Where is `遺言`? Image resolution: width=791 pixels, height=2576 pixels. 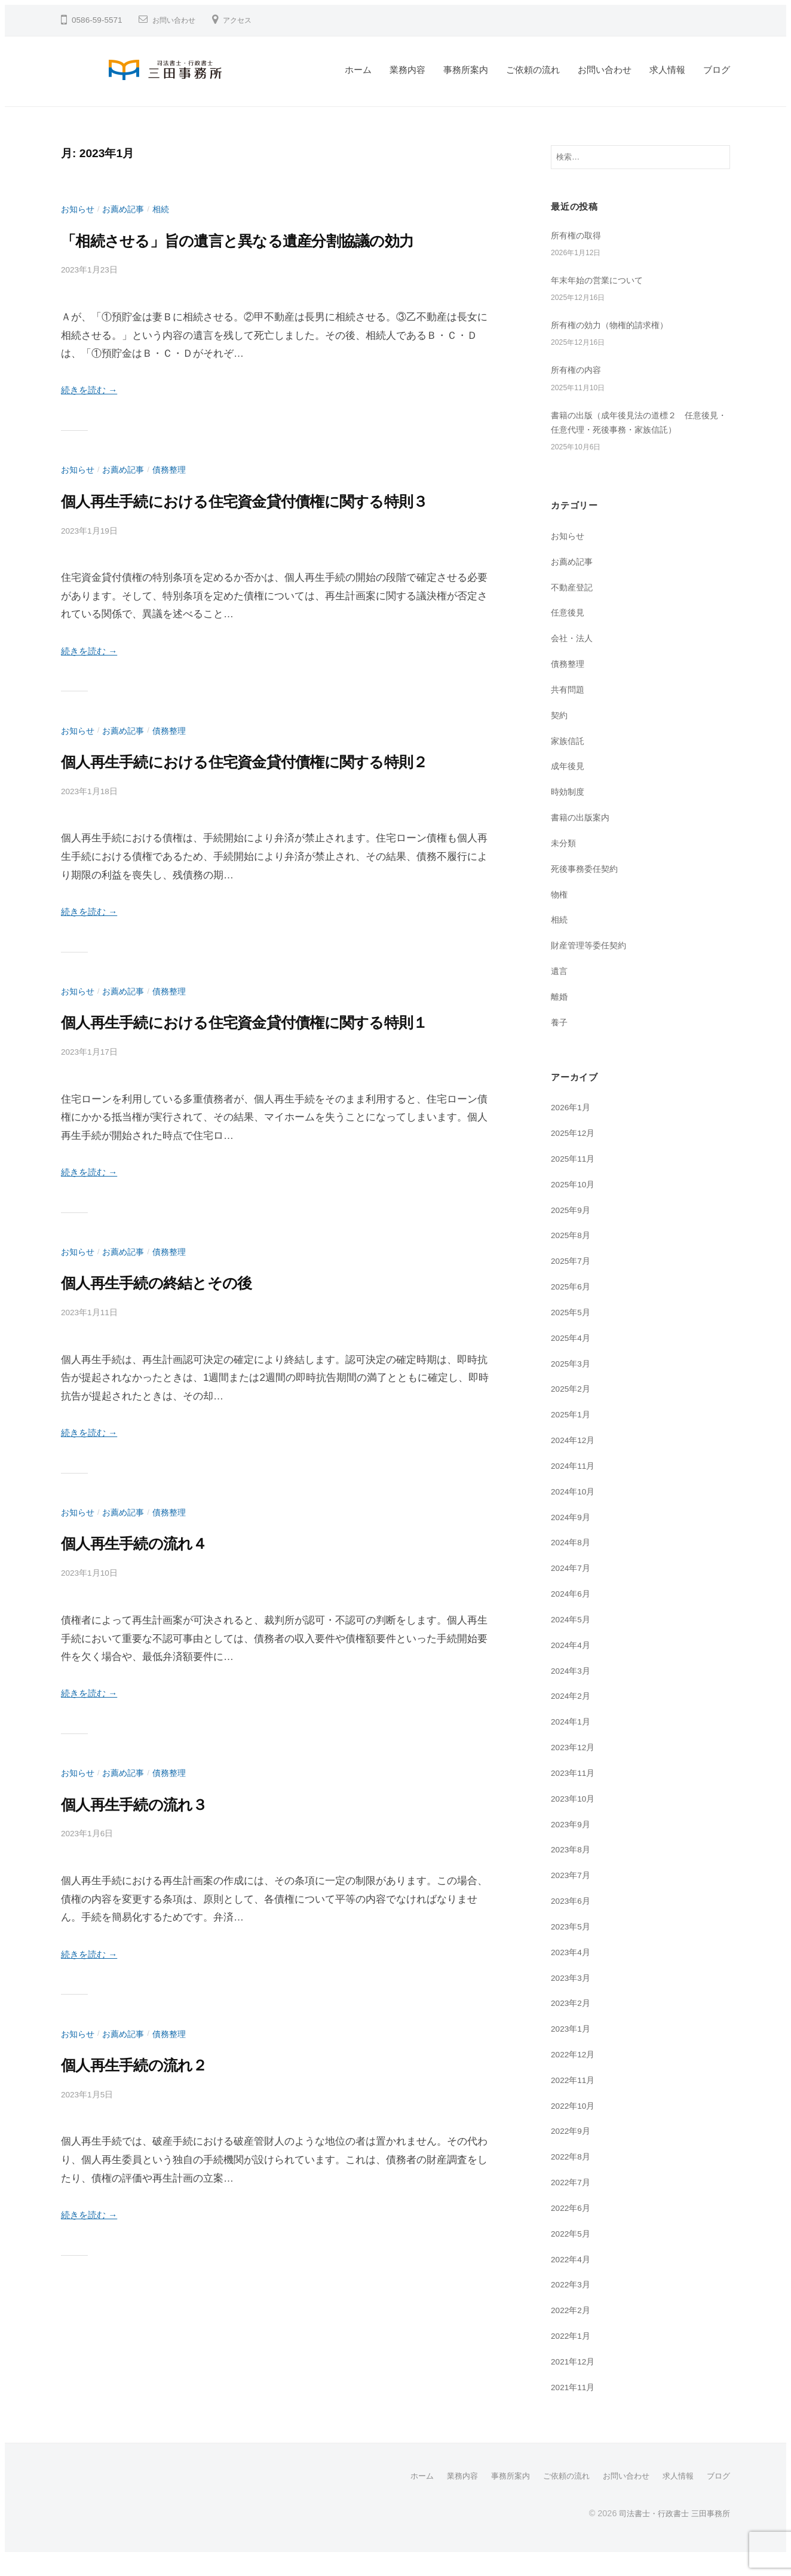
遺言 is located at coordinates (560, 990).